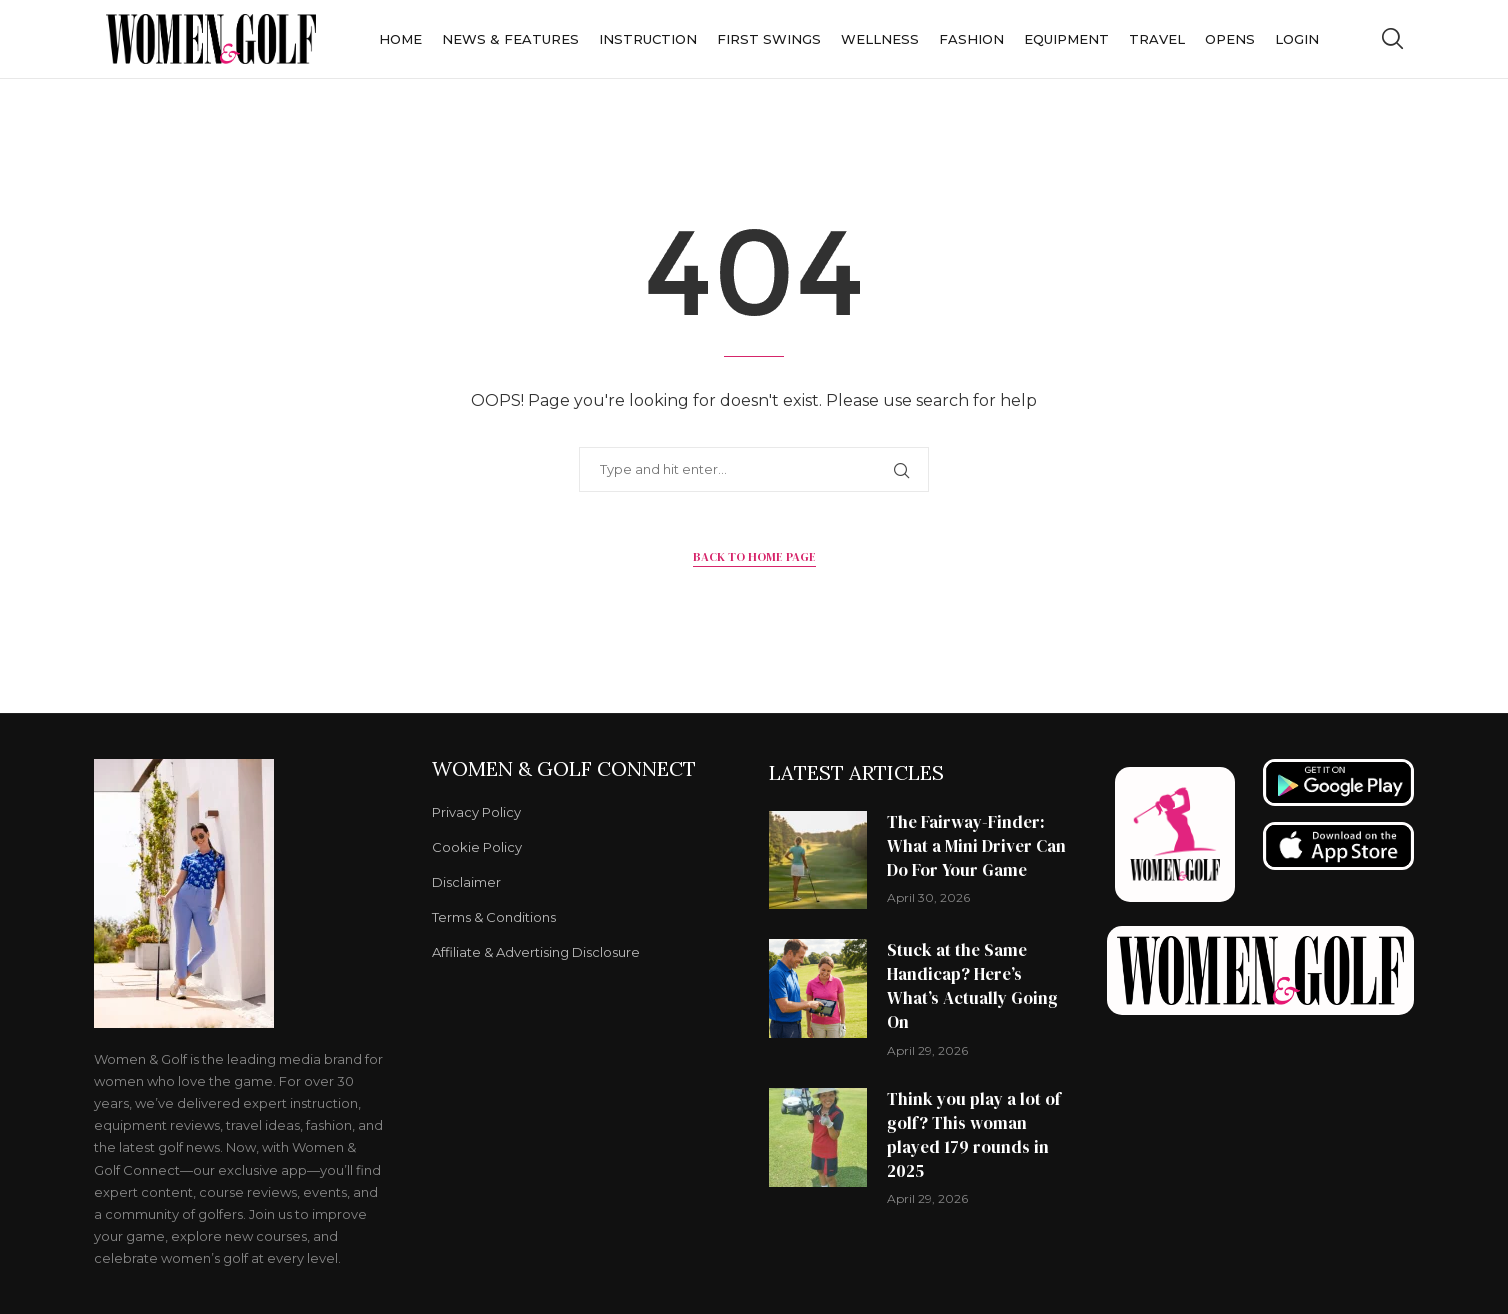 The image size is (1508, 1314). Describe the element at coordinates (754, 557) in the screenshot. I see `Back to Home Page` at that location.